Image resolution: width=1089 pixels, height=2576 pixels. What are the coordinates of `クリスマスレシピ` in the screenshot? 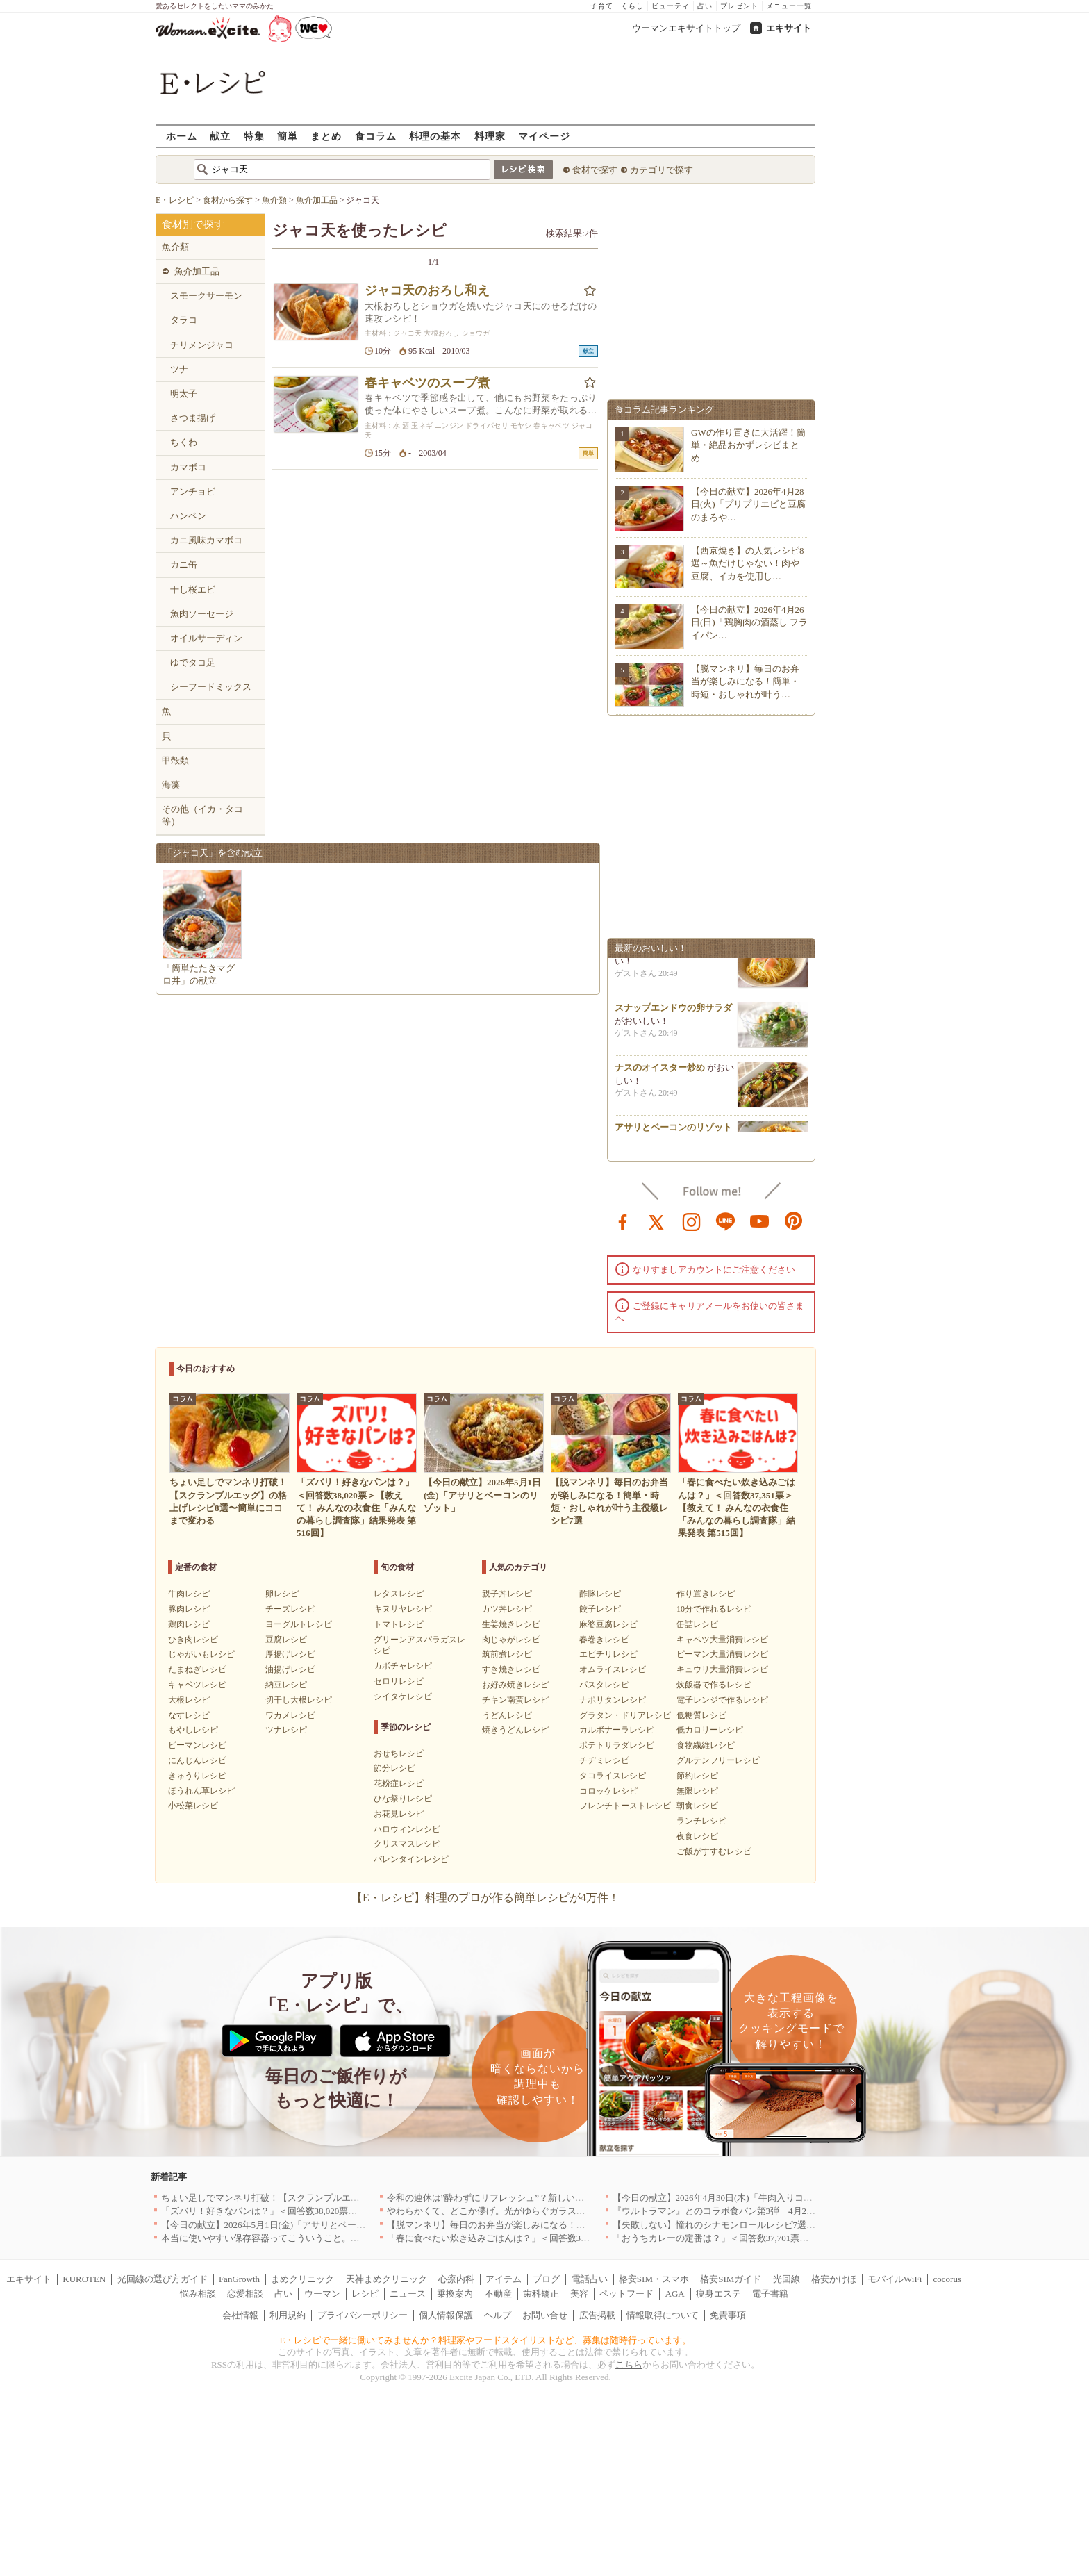 It's located at (407, 1844).